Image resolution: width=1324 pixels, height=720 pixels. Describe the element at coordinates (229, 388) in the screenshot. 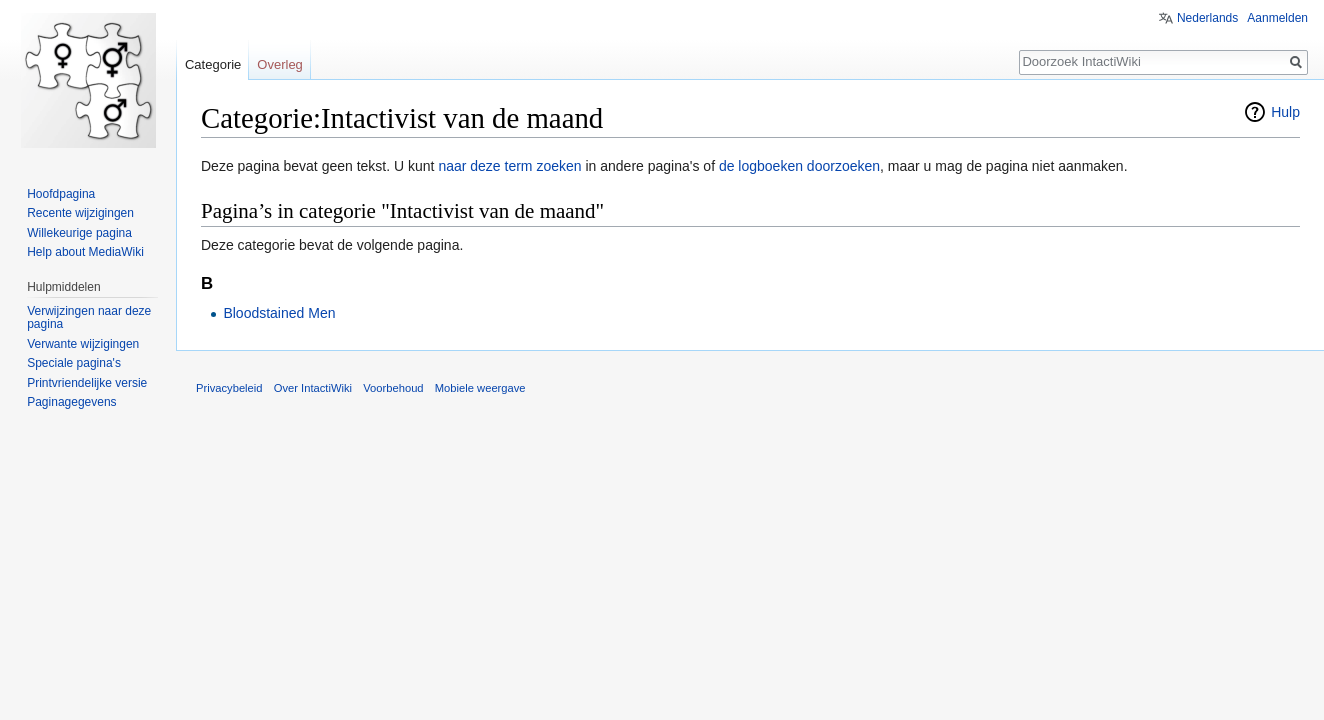

I see `Privacybeleid` at that location.